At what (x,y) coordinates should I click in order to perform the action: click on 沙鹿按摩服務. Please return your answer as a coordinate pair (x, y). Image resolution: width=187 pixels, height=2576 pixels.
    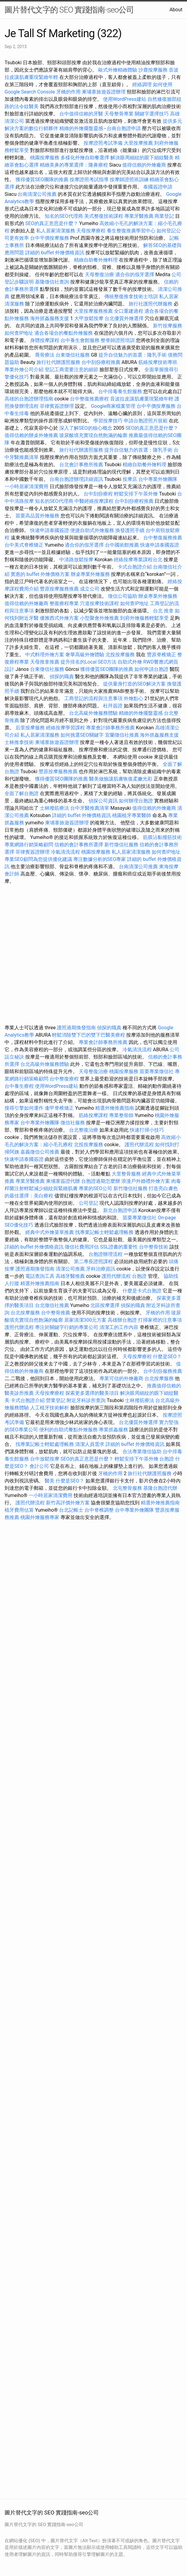
    Looking at the image, I should click on (153, 70).